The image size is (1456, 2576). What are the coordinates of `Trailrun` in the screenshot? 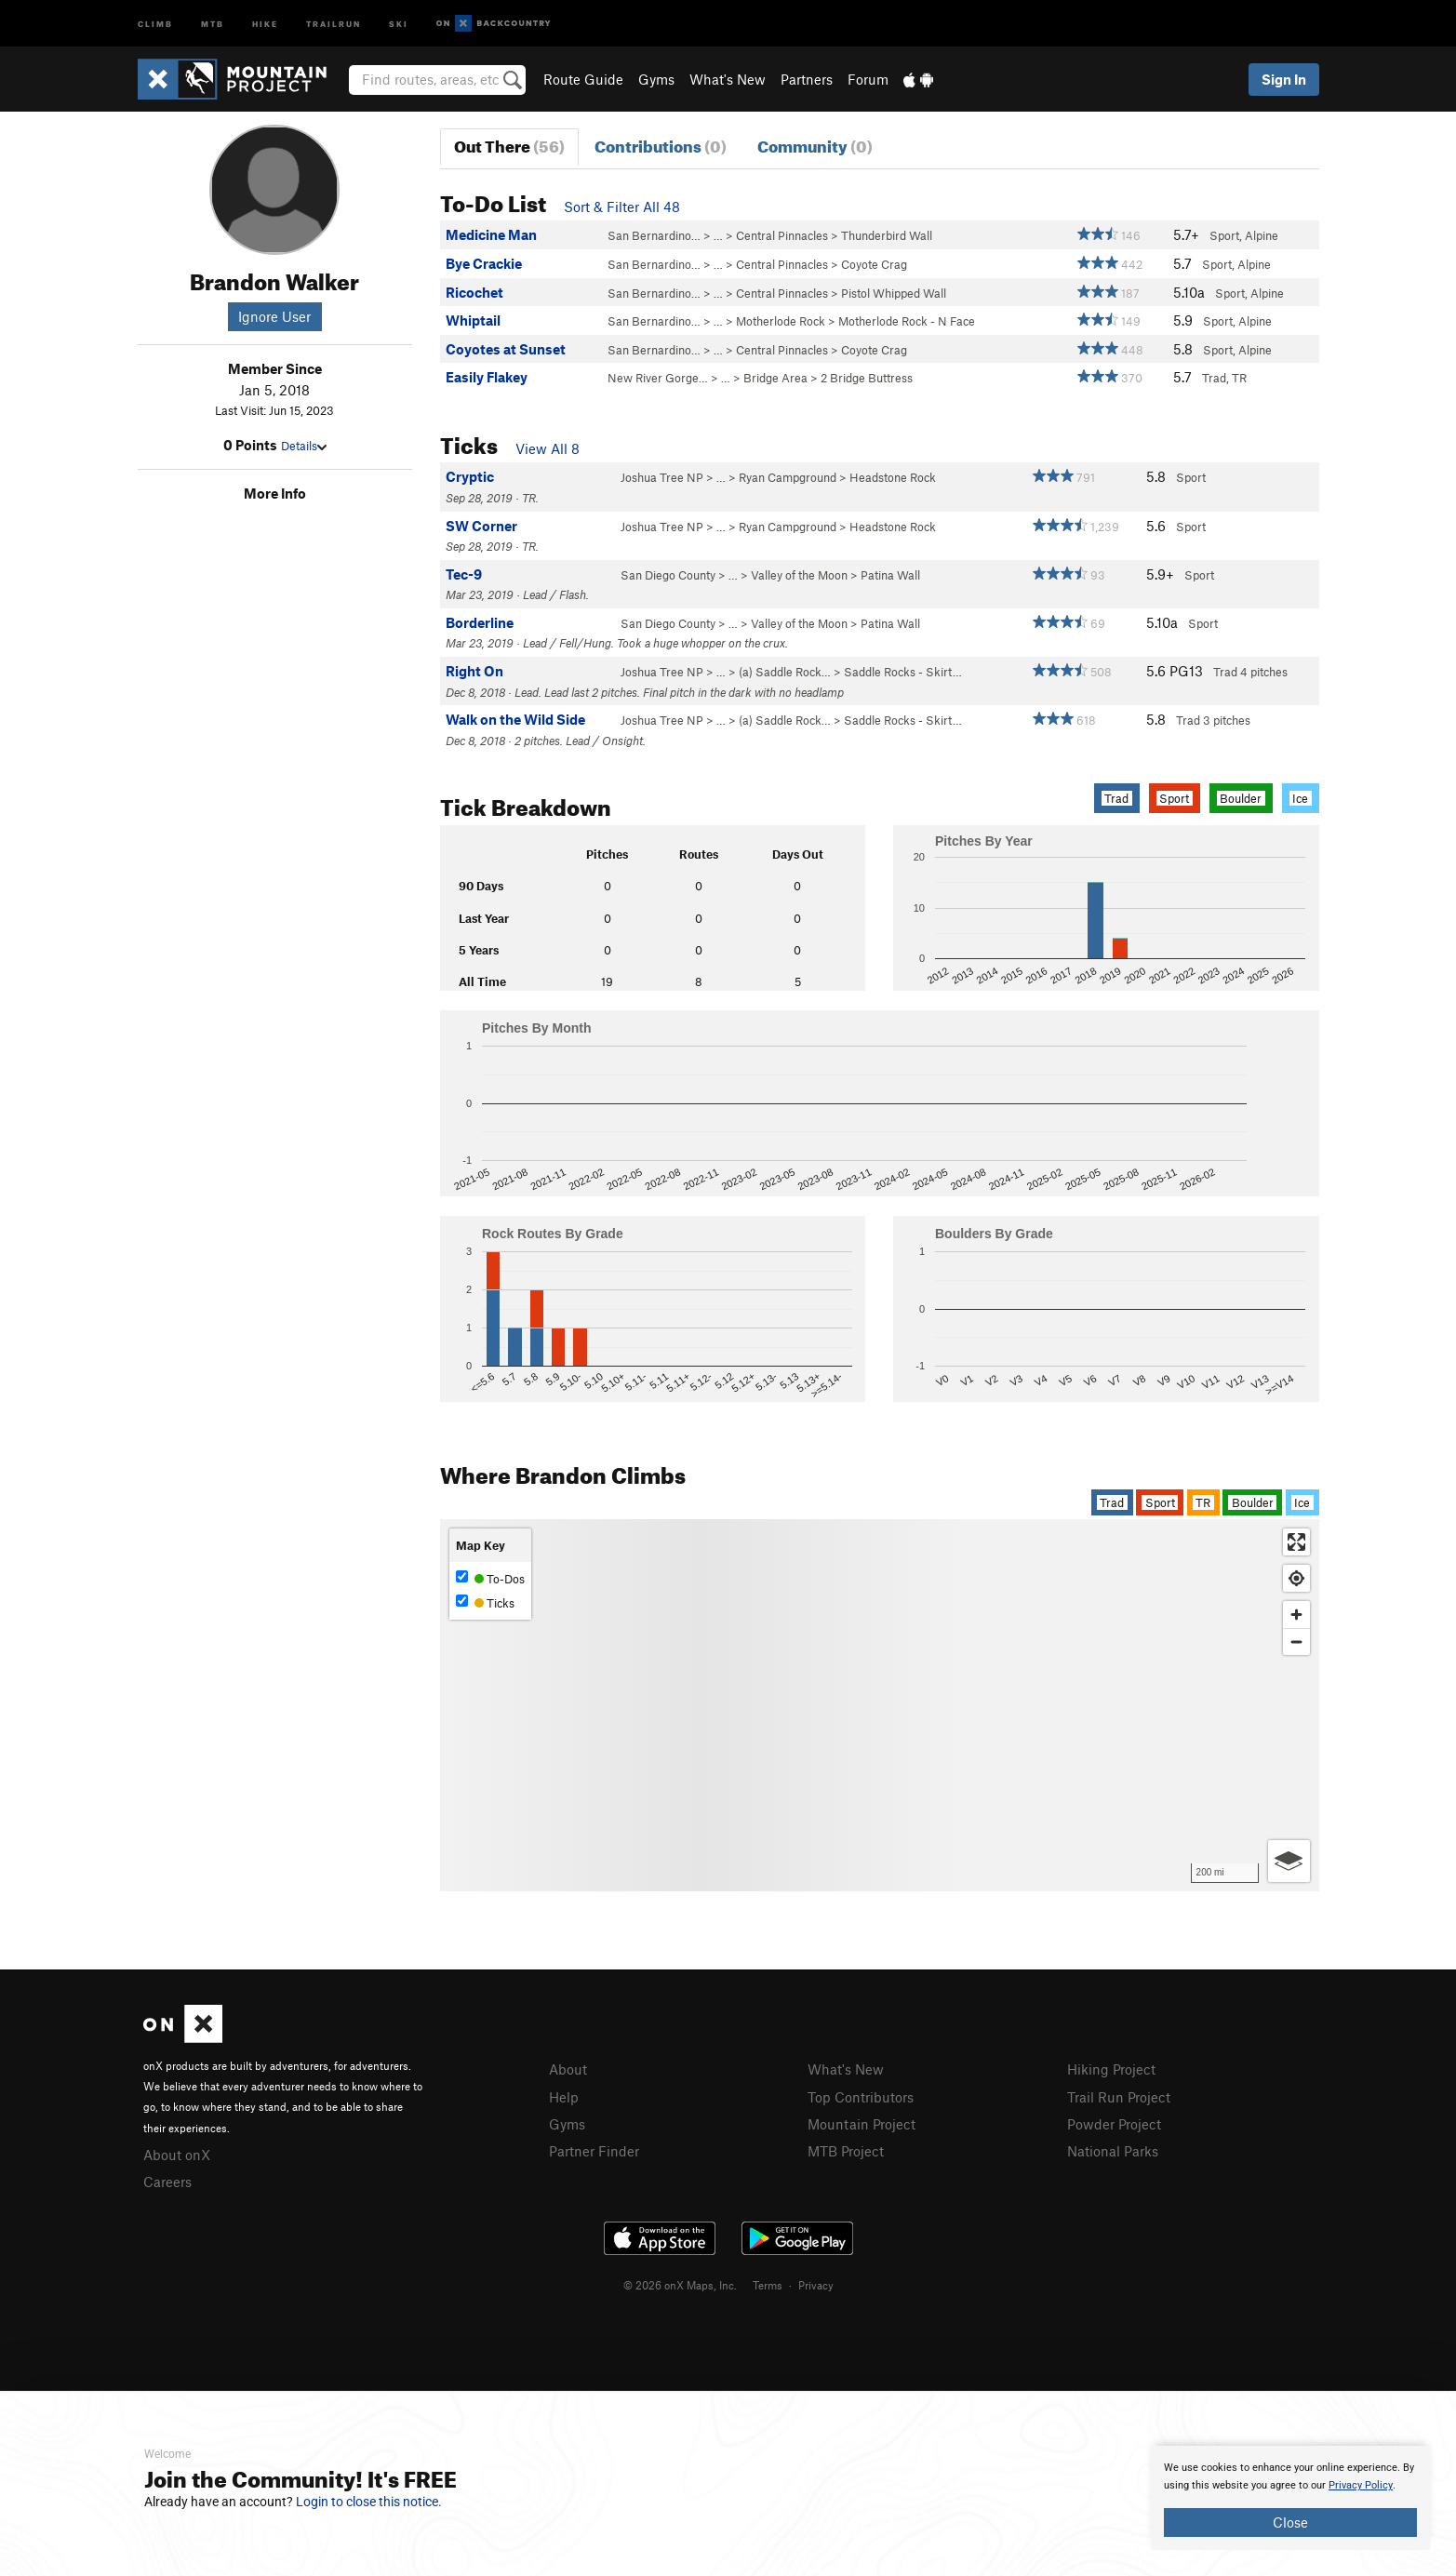 It's located at (333, 23).